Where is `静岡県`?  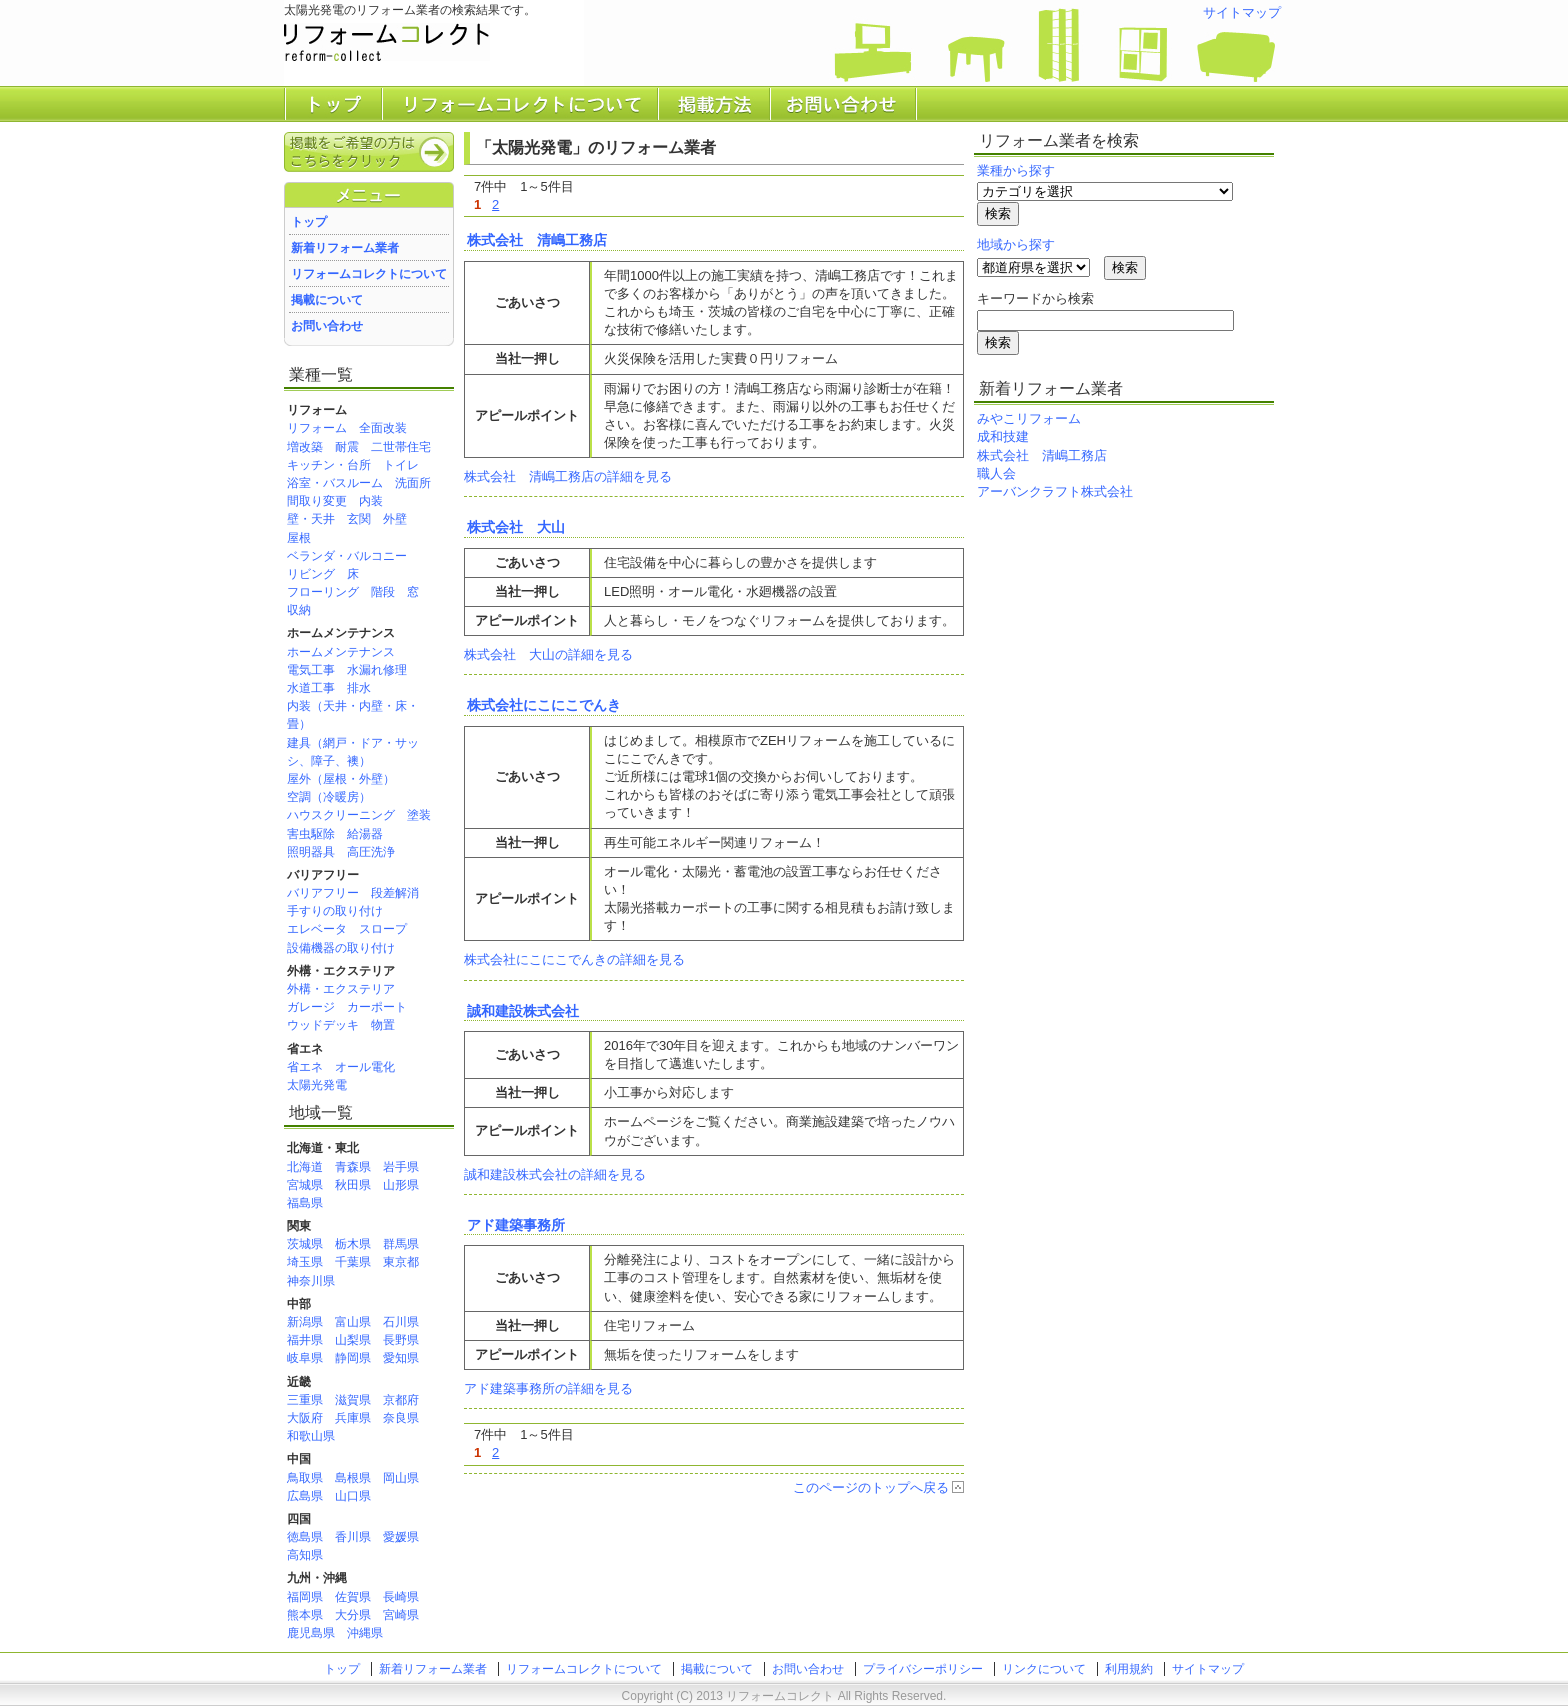 静岡県 is located at coordinates (353, 1358).